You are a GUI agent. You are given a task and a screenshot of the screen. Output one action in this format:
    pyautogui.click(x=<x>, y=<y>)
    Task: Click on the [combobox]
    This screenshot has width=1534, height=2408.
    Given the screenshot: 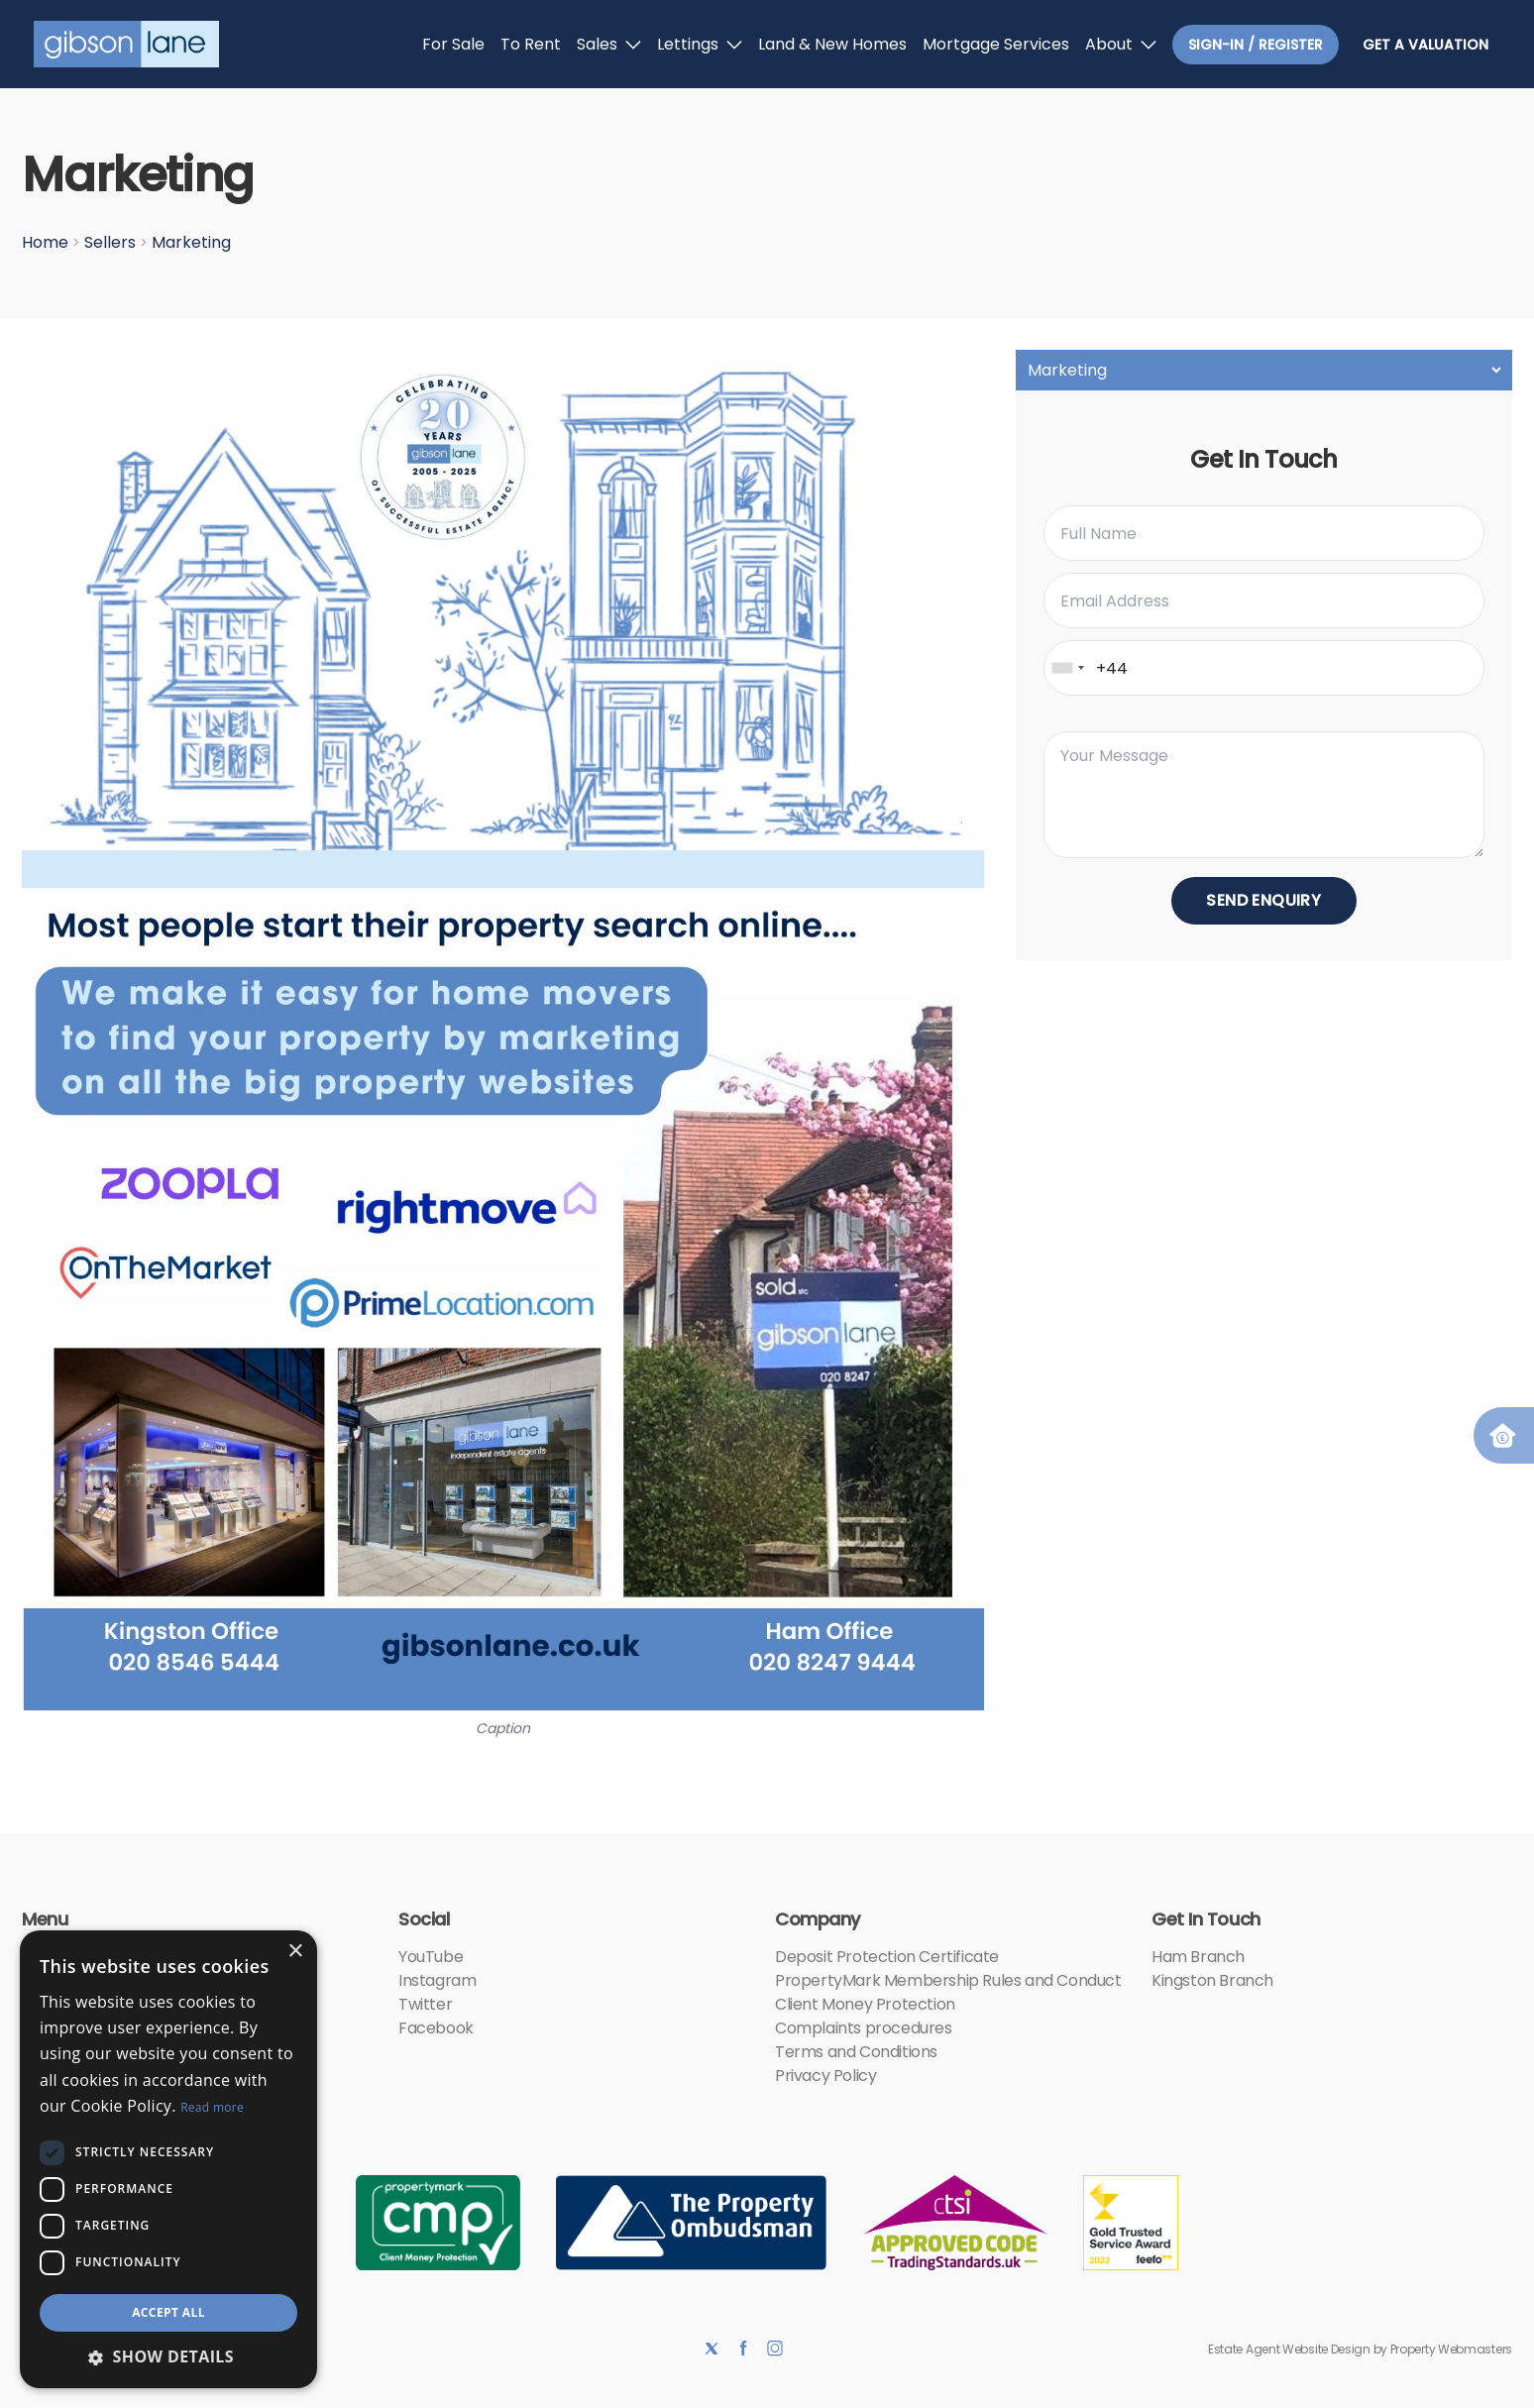 What is the action you would take?
    pyautogui.click(x=1067, y=668)
    